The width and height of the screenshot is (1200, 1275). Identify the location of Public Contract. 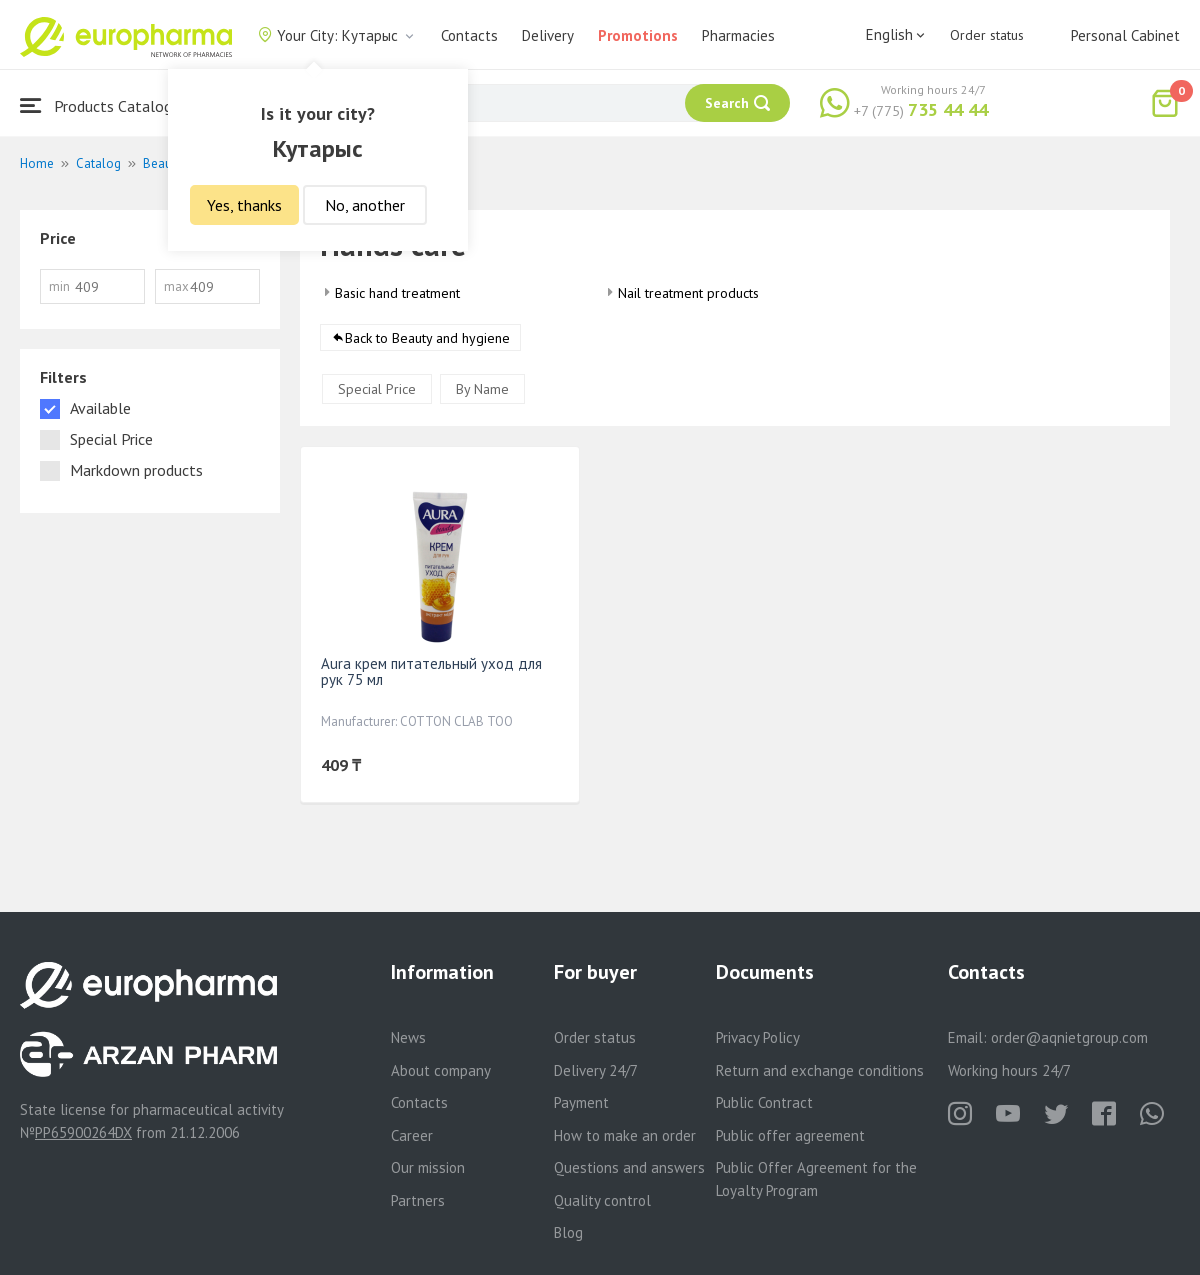
(764, 1102).